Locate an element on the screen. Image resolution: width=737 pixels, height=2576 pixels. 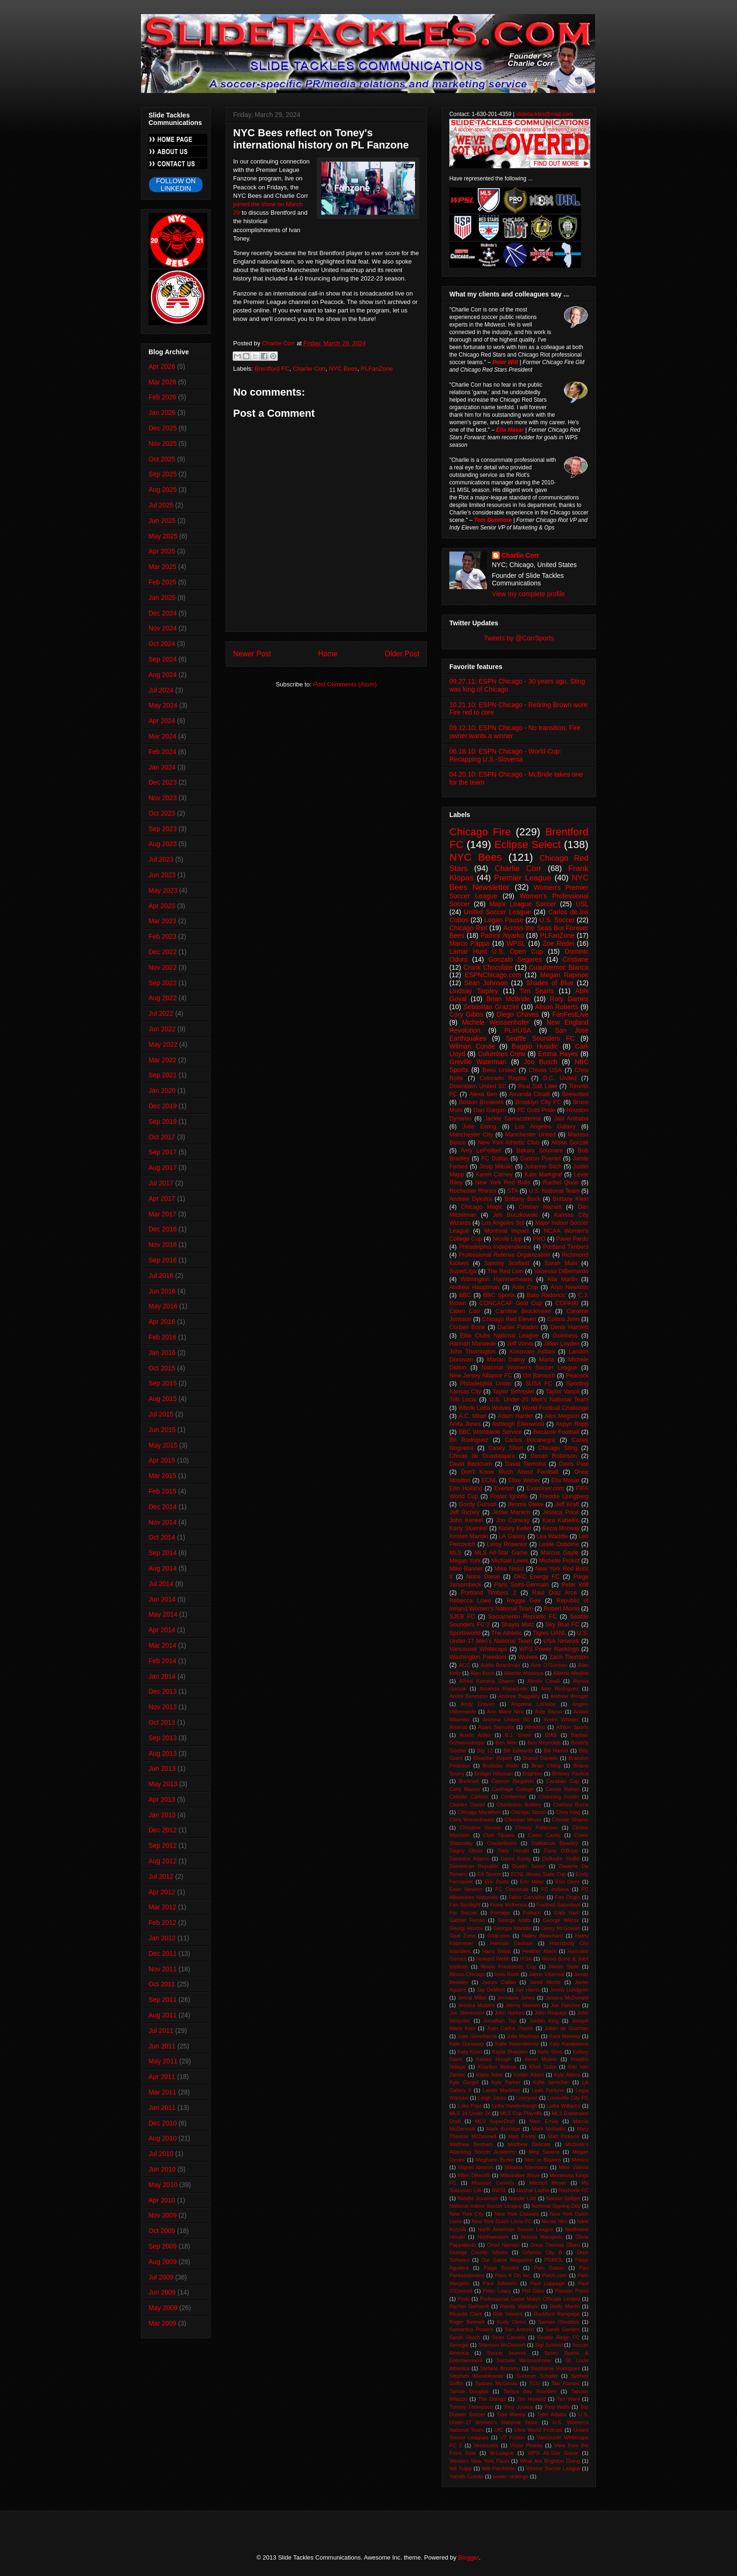
Big 12 is located at coordinates (485, 1750).